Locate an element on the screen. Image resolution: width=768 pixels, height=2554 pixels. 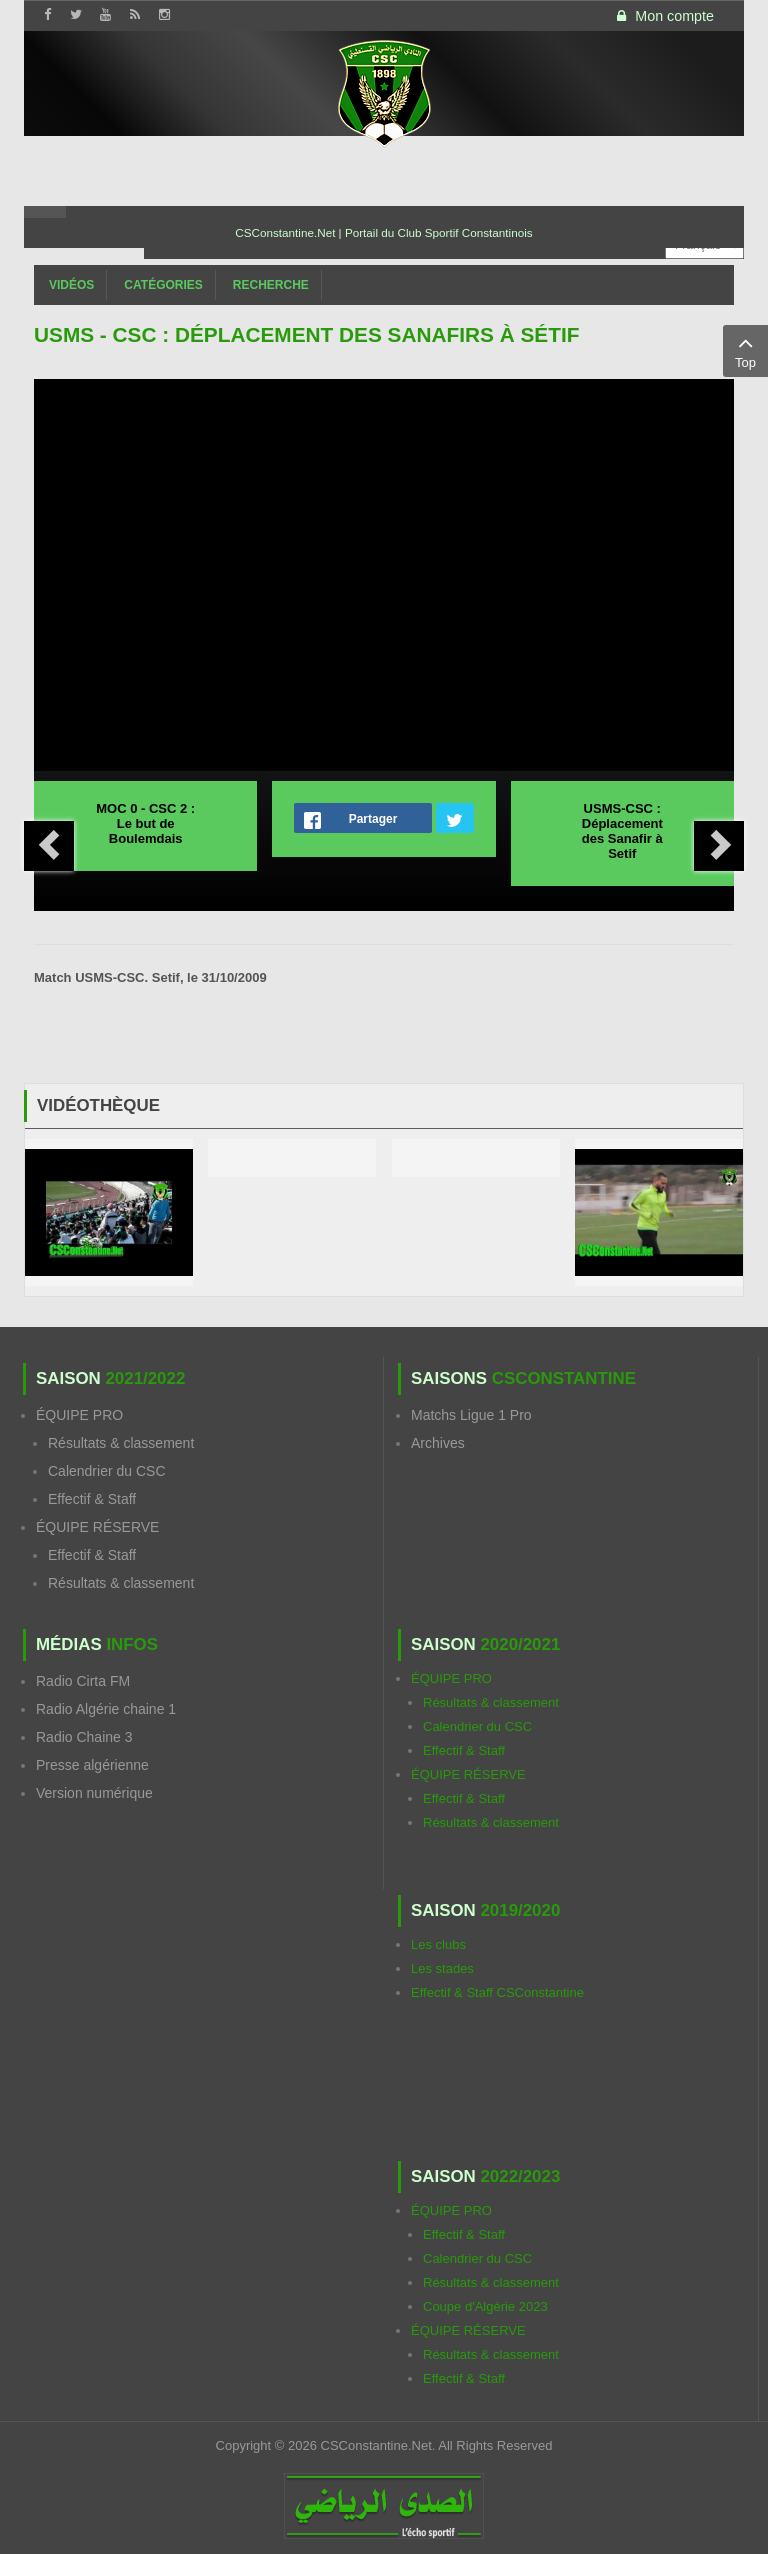
Radio Cirta FM is located at coordinates (83, 1681).